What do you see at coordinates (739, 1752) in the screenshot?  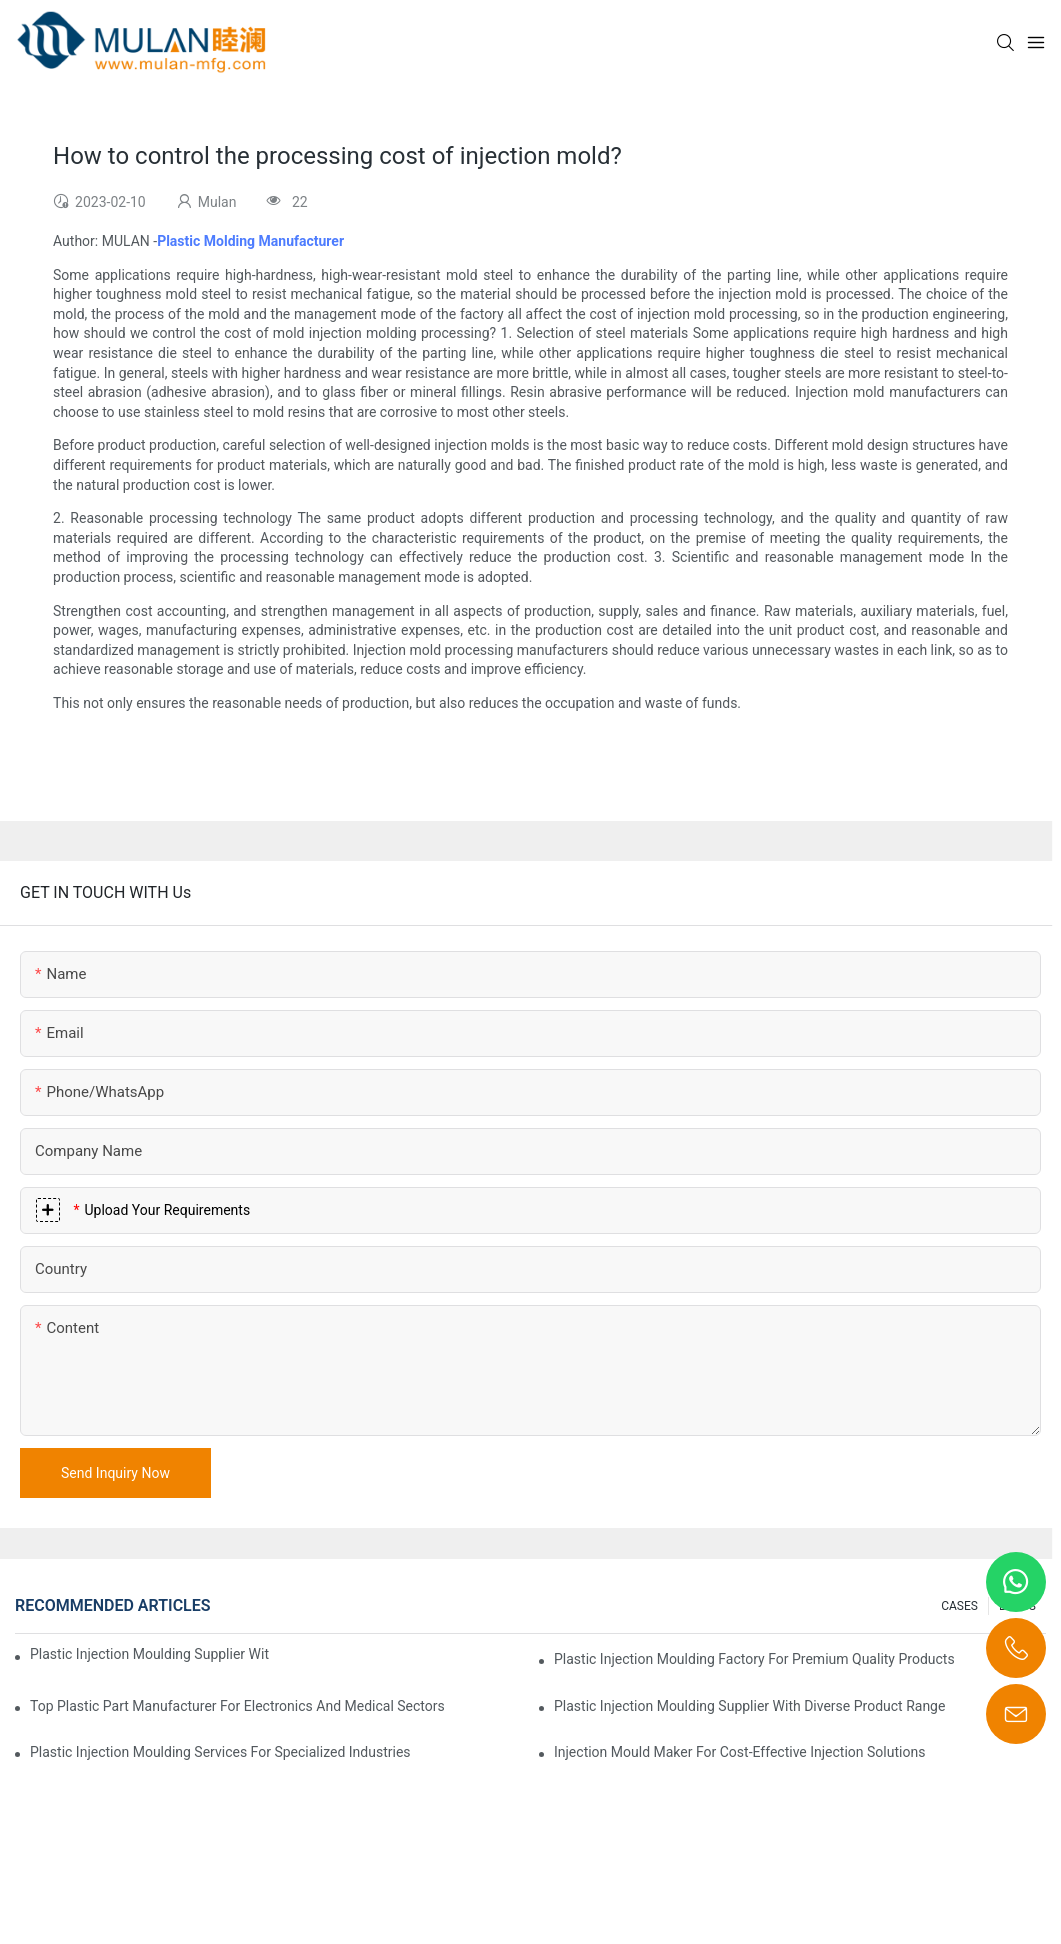 I see `Injection Mould Maker for Cost-Effective Injection Solutions` at bounding box center [739, 1752].